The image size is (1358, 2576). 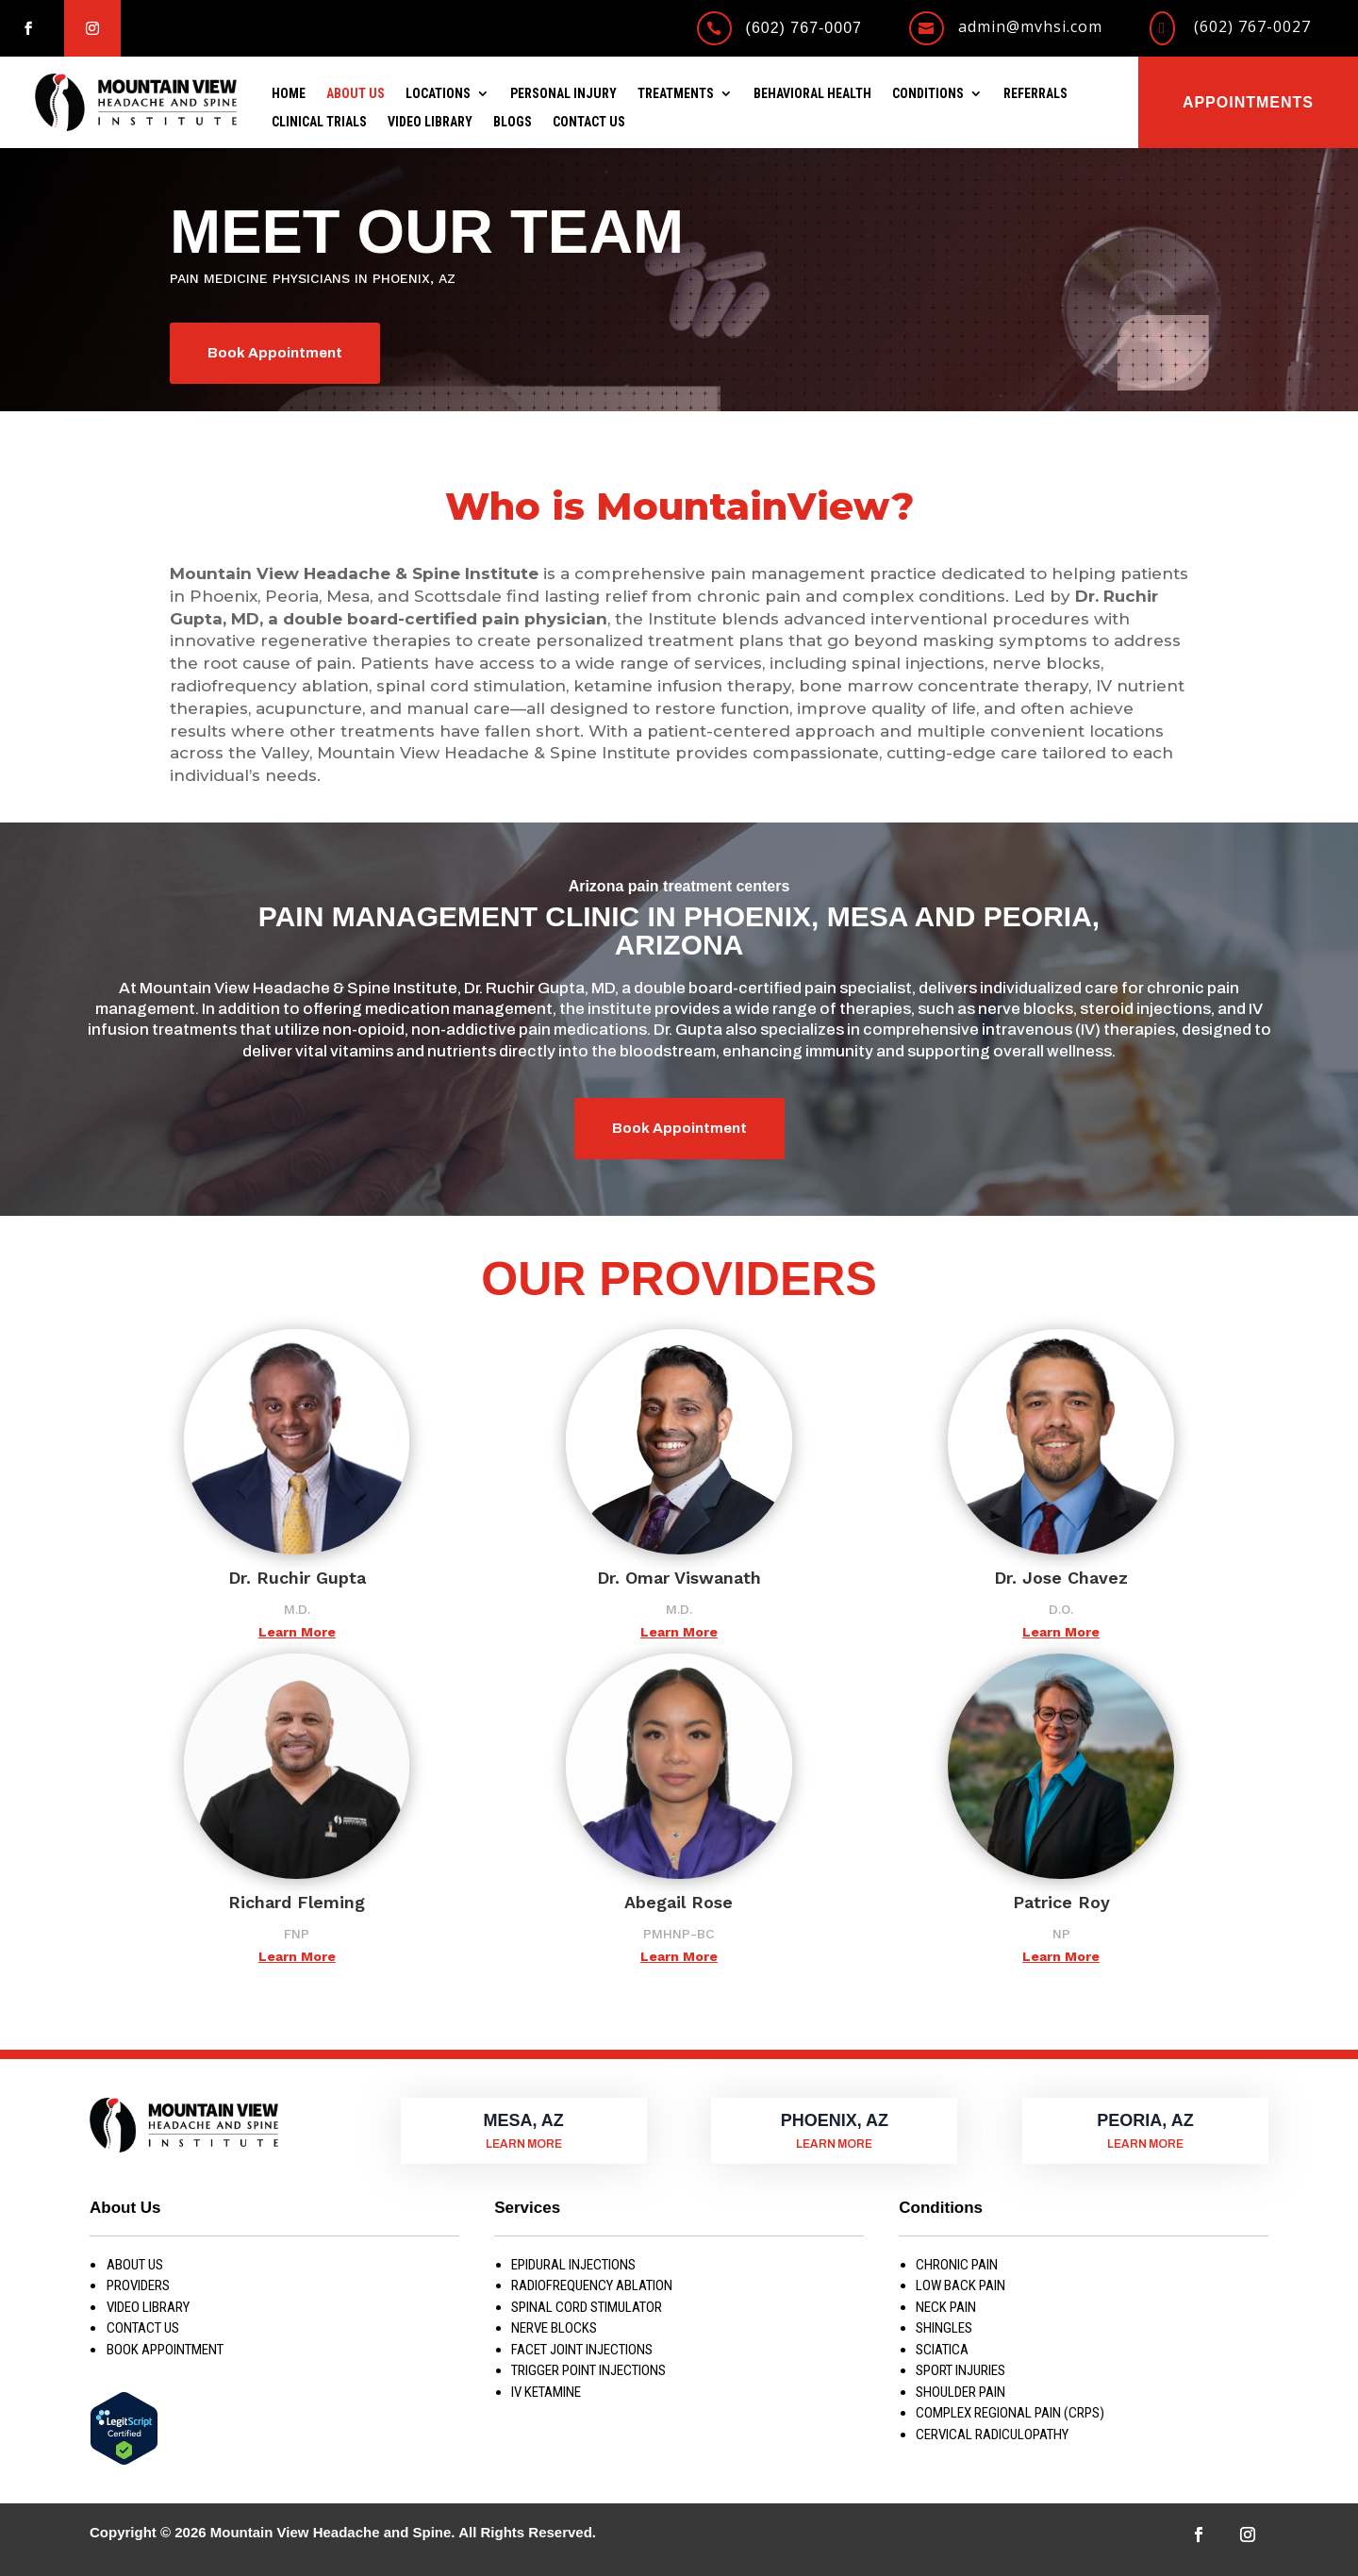 What do you see at coordinates (430, 122) in the screenshot?
I see `Video Library` at bounding box center [430, 122].